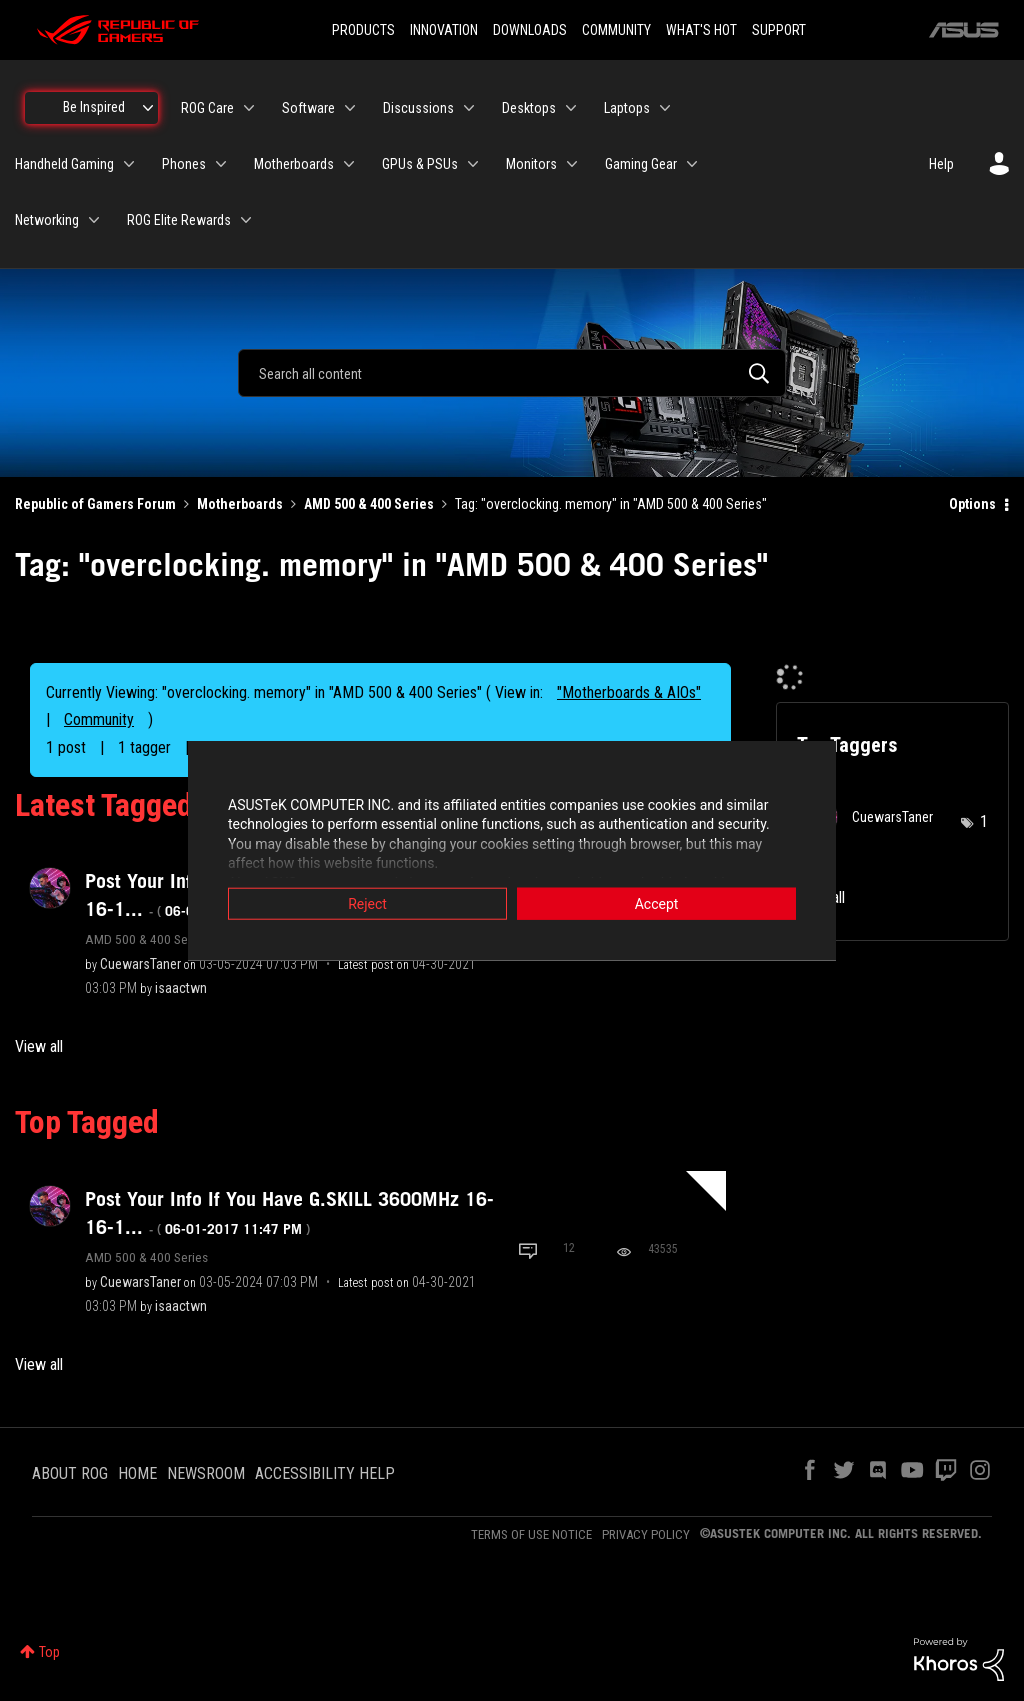 Image resolution: width=1024 pixels, height=1701 pixels. Describe the element at coordinates (206, 1473) in the screenshot. I see `NEWSROOM` at that location.